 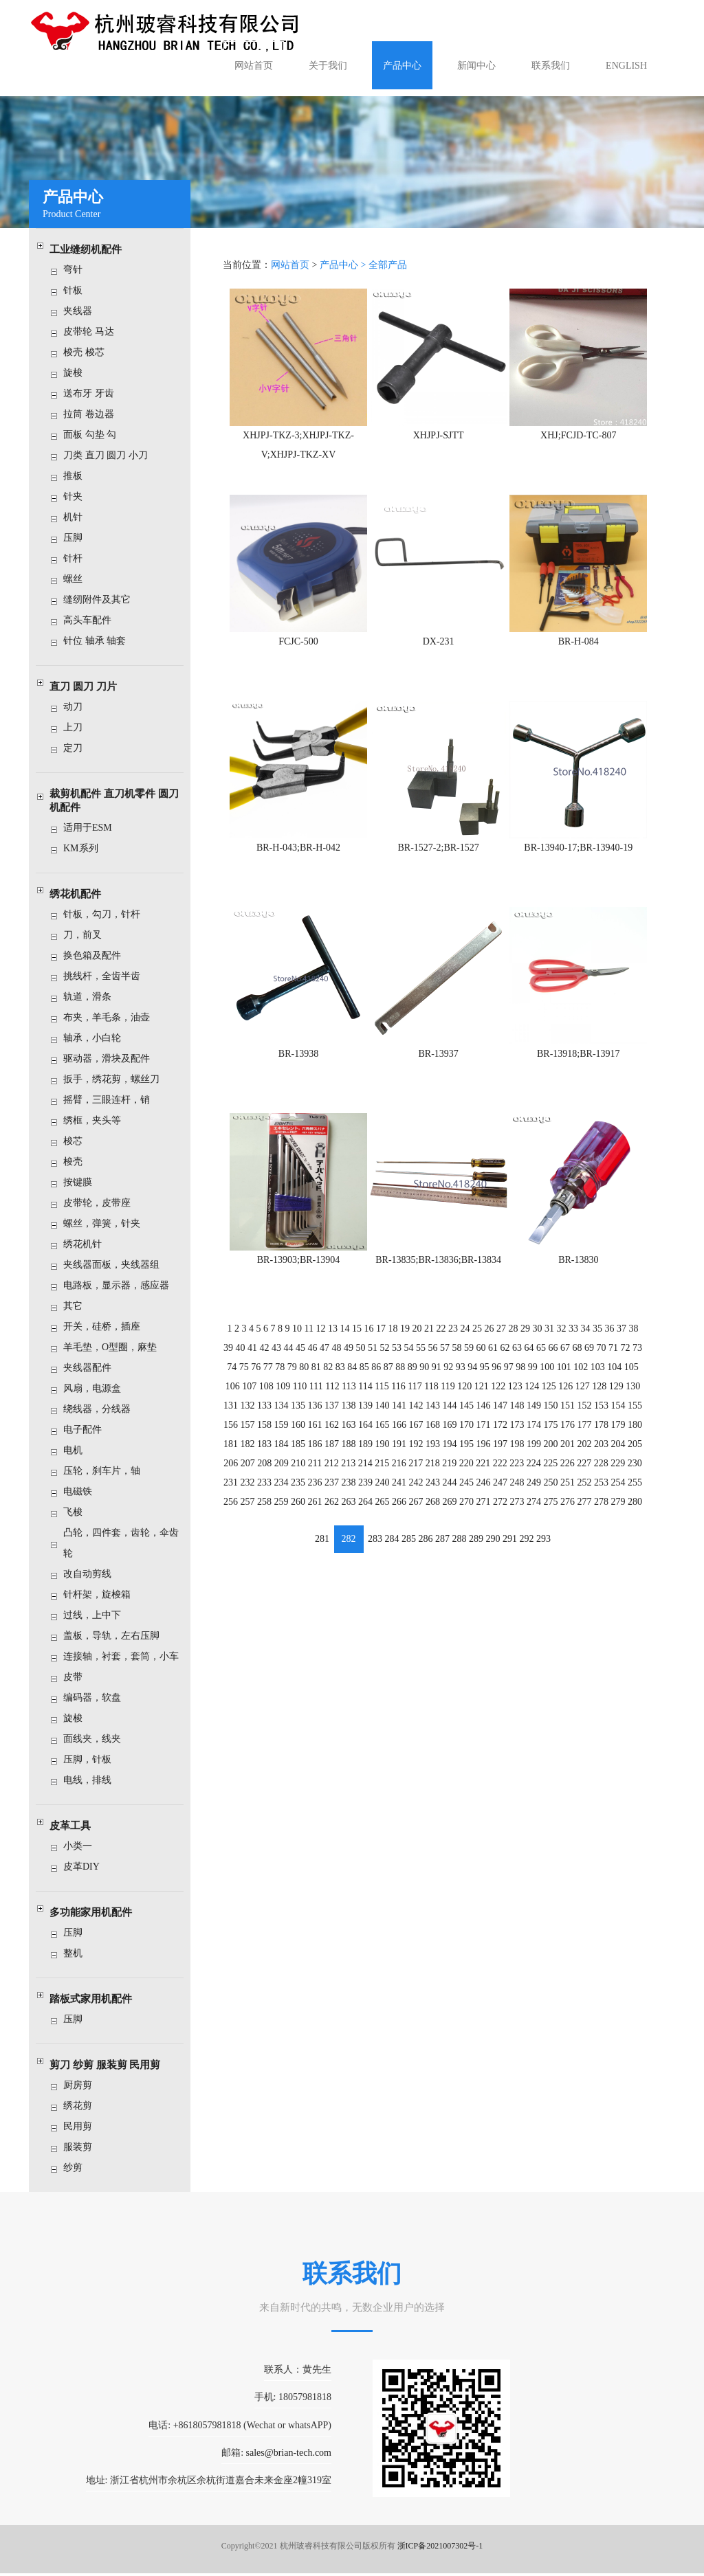 I want to click on 民用剪, so click(x=83, y=2126).